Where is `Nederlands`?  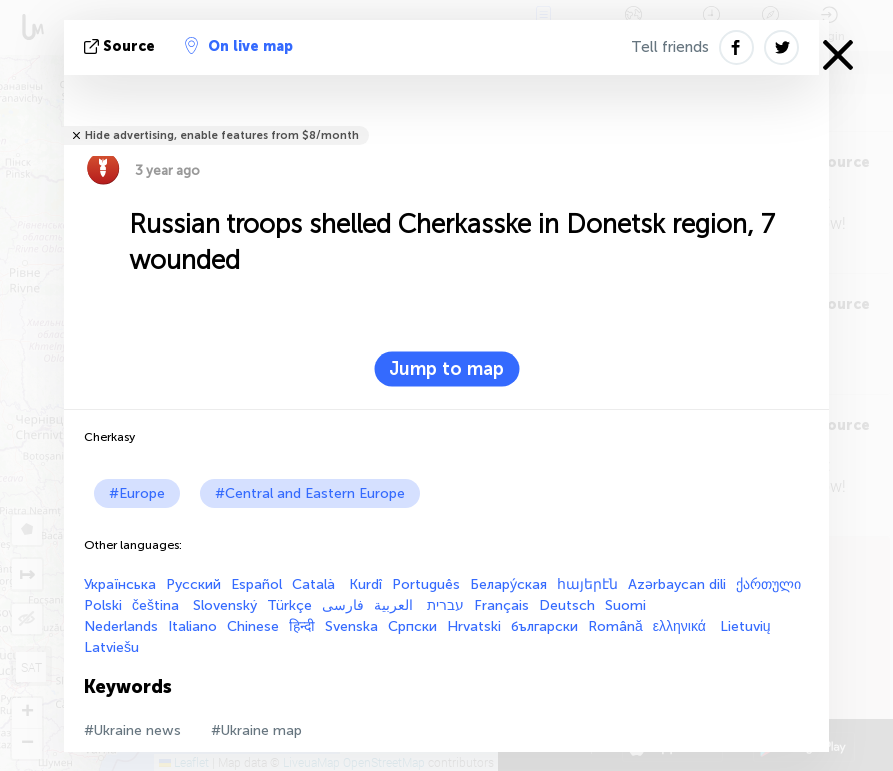
Nederlands is located at coordinates (121, 626).